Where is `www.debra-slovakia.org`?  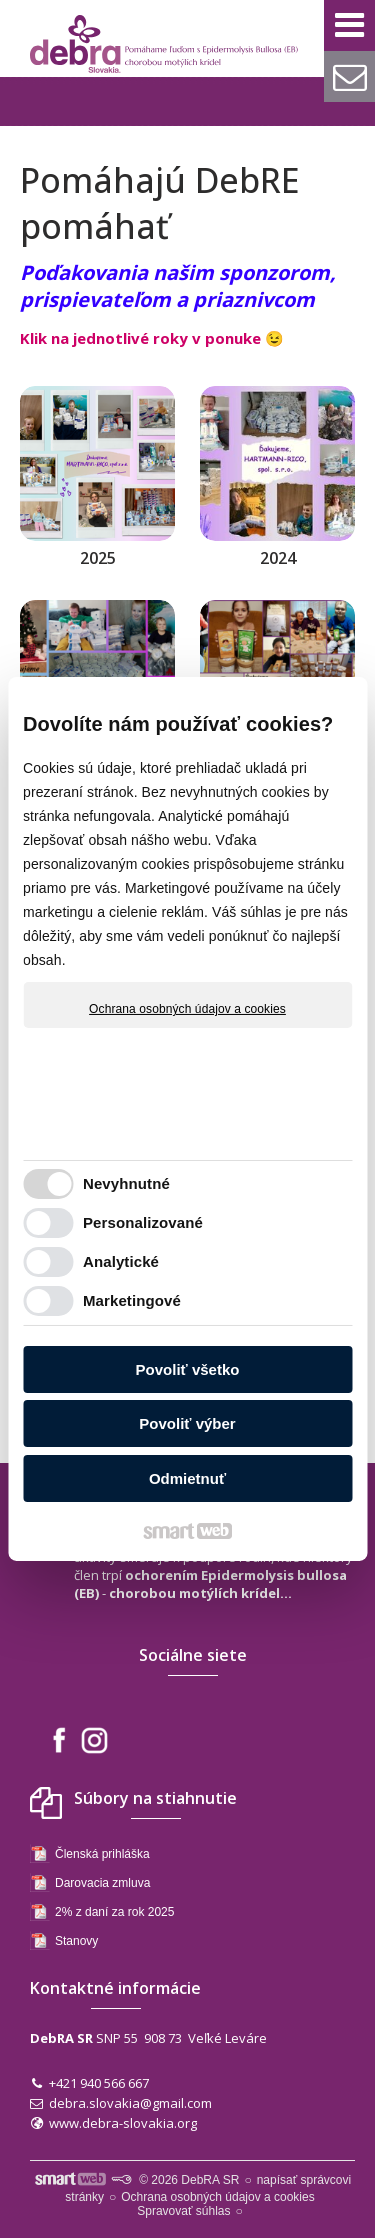
www.debra-slovakia.org is located at coordinates (123, 2123).